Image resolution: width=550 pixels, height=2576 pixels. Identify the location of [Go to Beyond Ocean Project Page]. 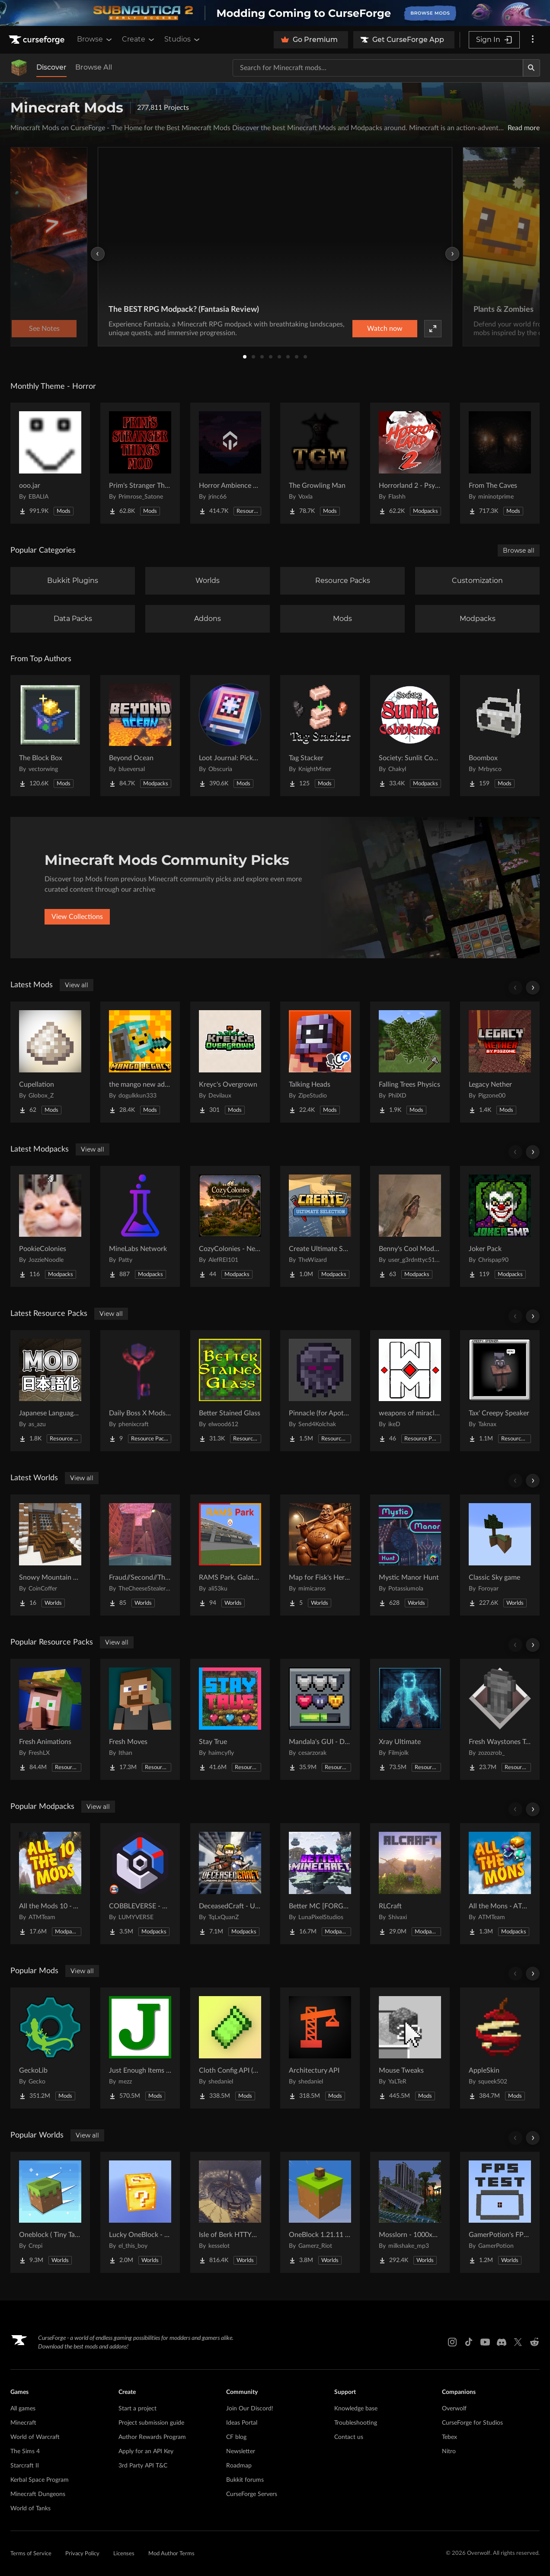
(140, 735).